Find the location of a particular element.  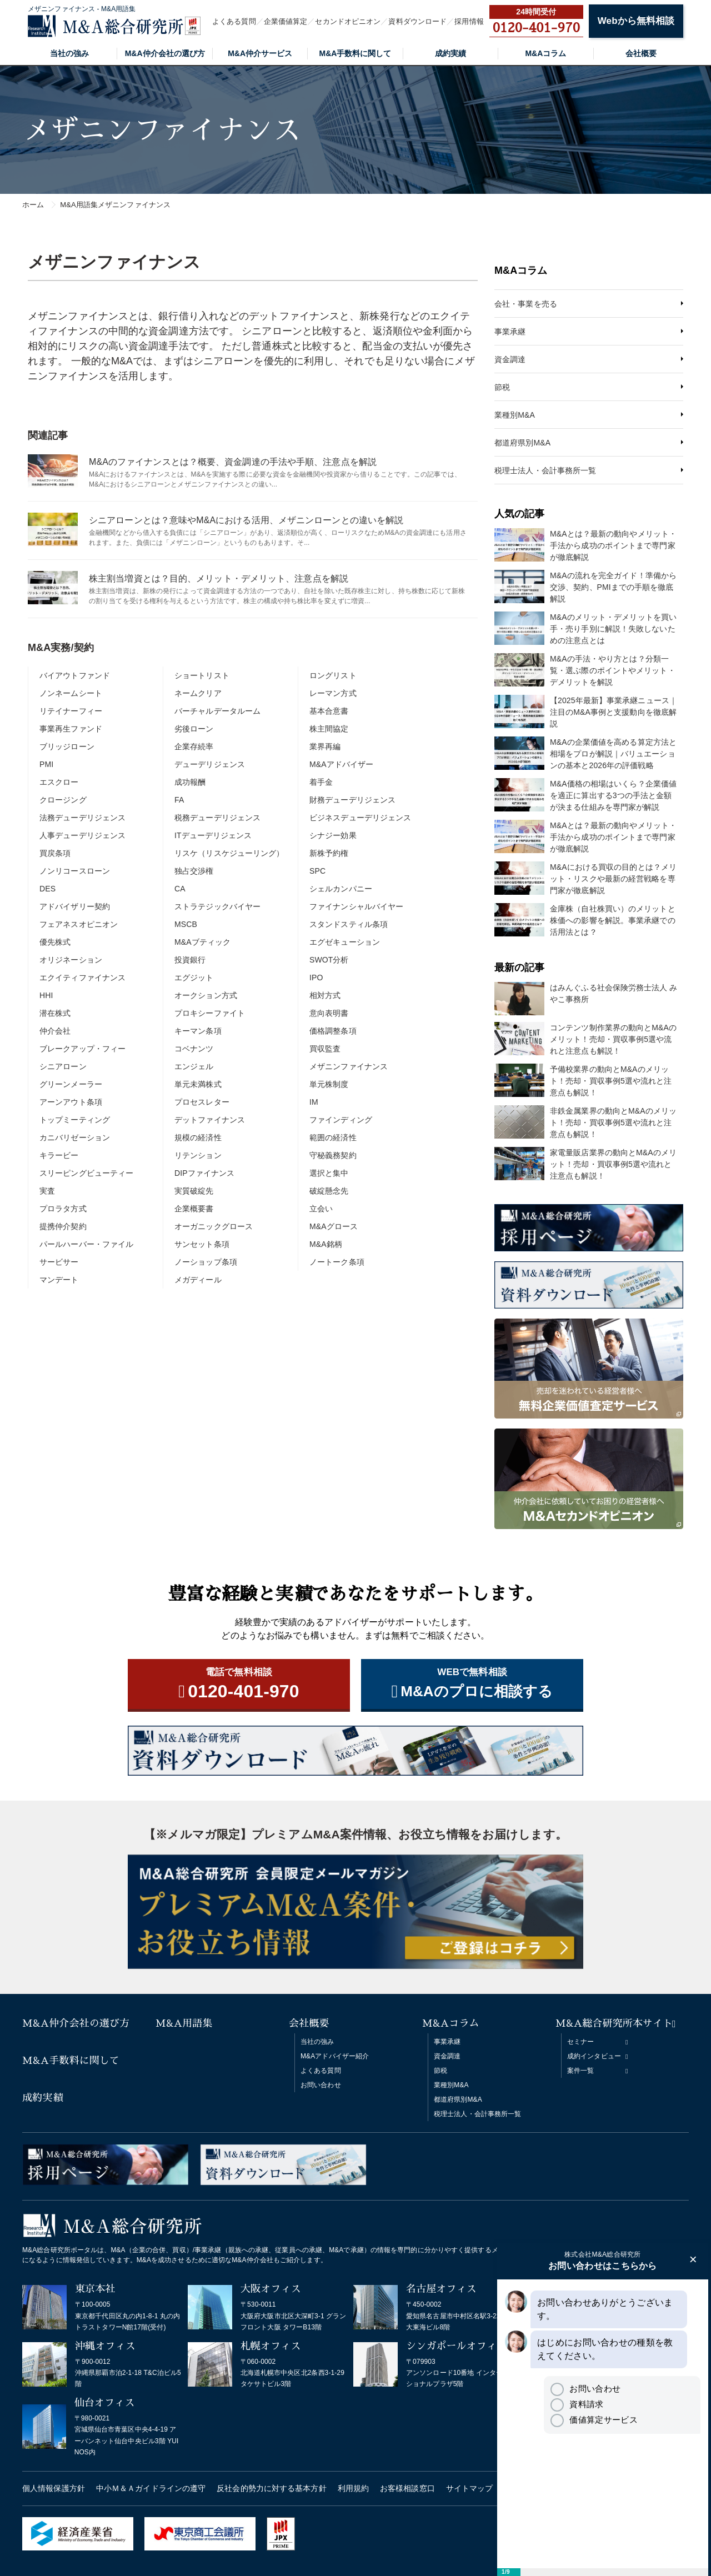

お問い合わせ is located at coordinates (321, 2085).